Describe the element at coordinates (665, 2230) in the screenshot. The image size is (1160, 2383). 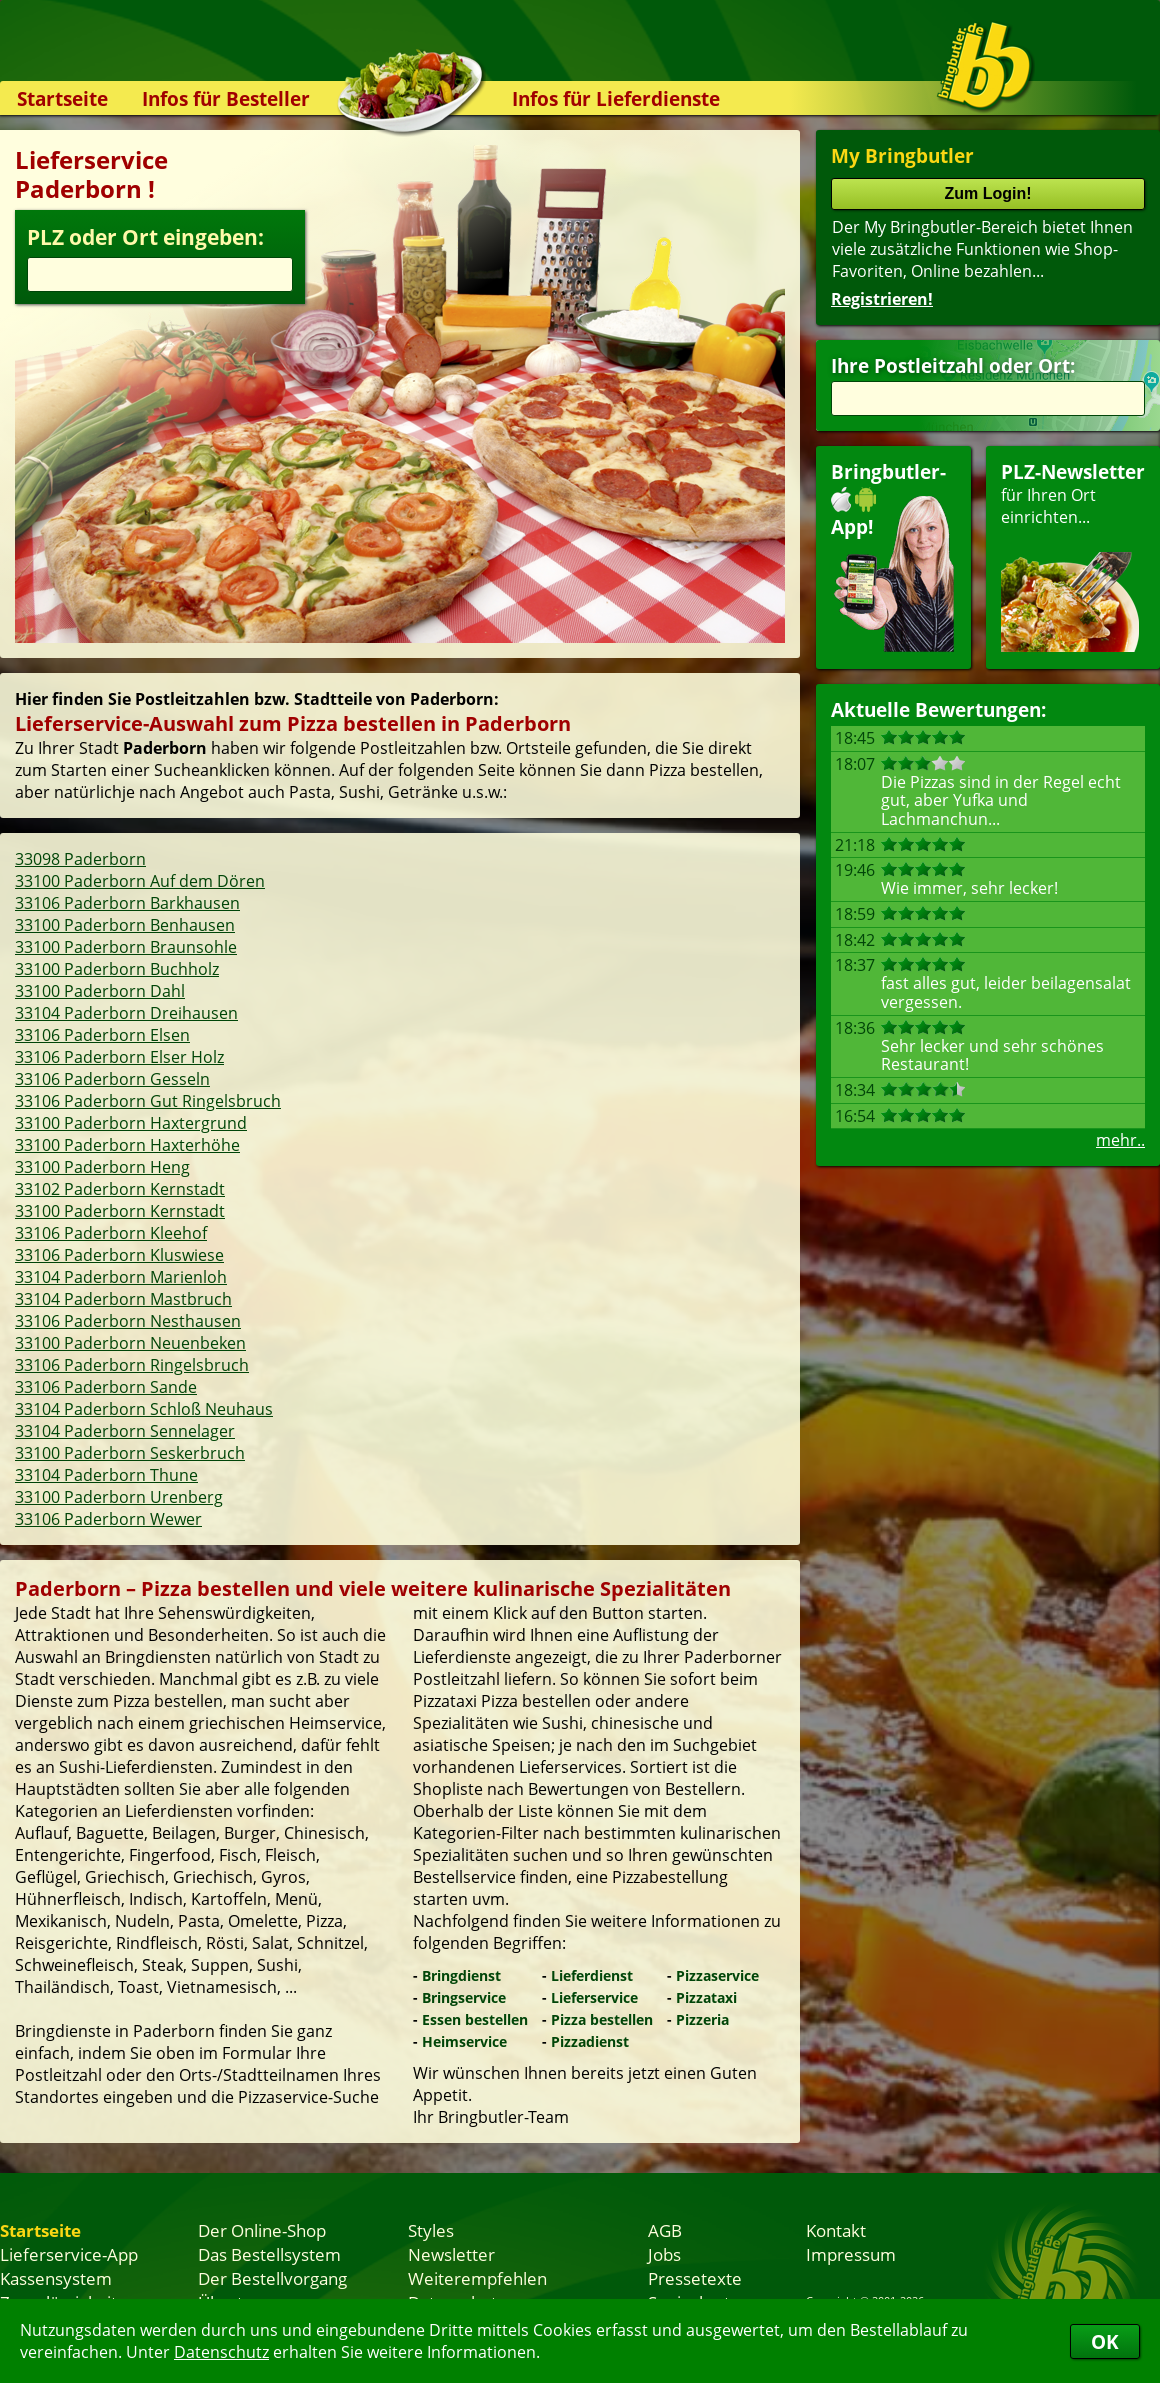
I see `AGB` at that location.